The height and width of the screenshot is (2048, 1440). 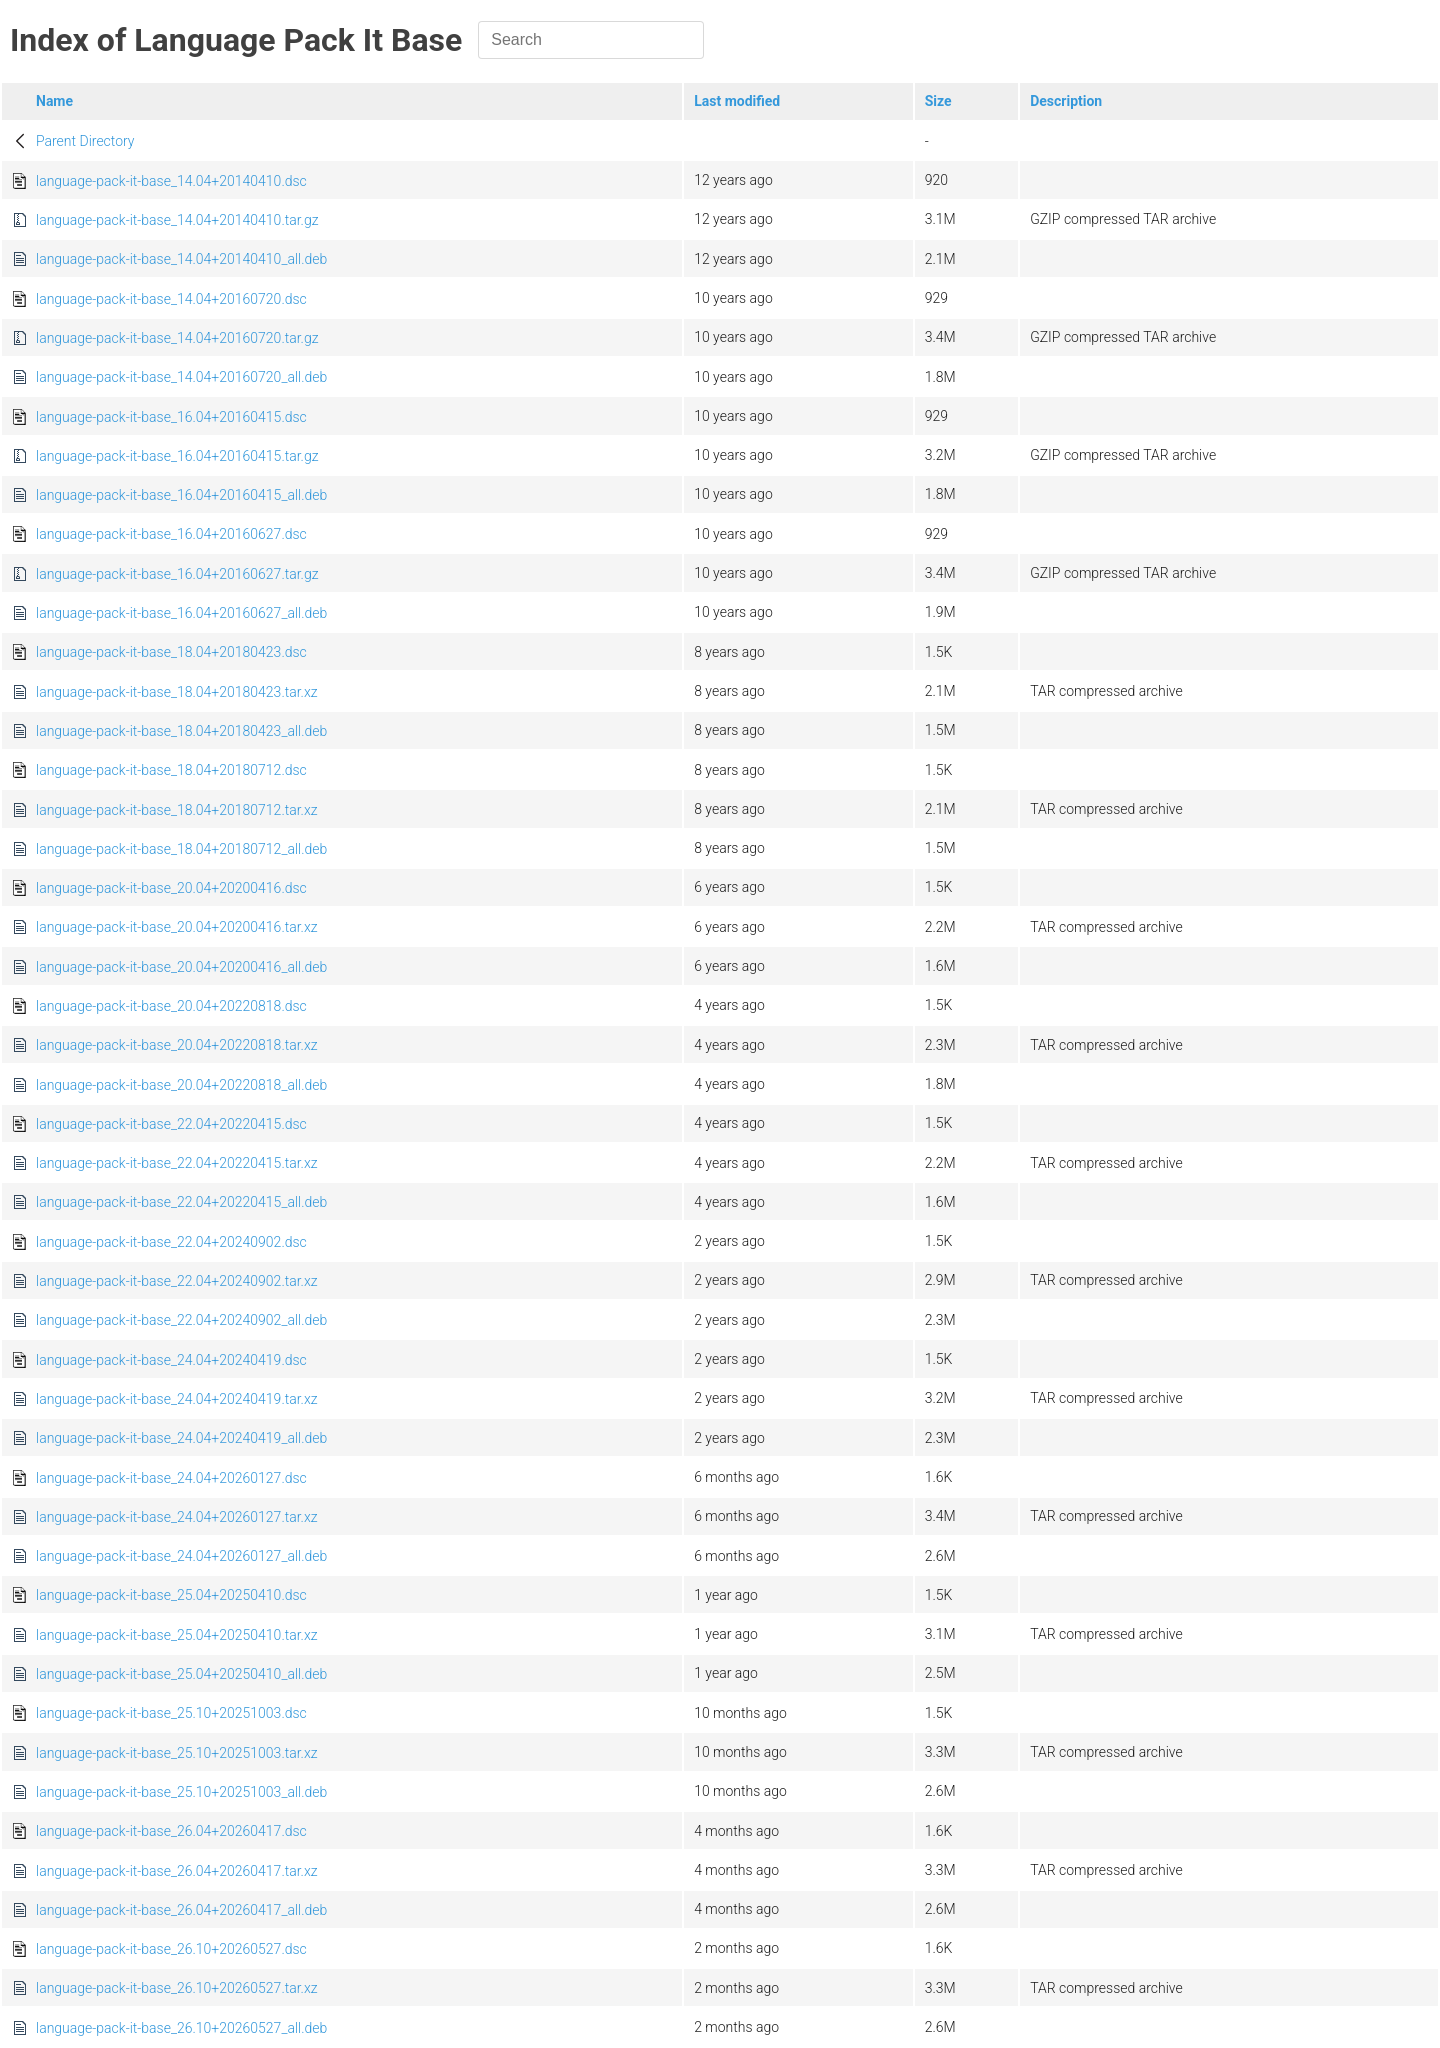 What do you see at coordinates (181, 1674) in the screenshot?
I see `language-pack-it-base_25.04+20250410_all.deb` at bounding box center [181, 1674].